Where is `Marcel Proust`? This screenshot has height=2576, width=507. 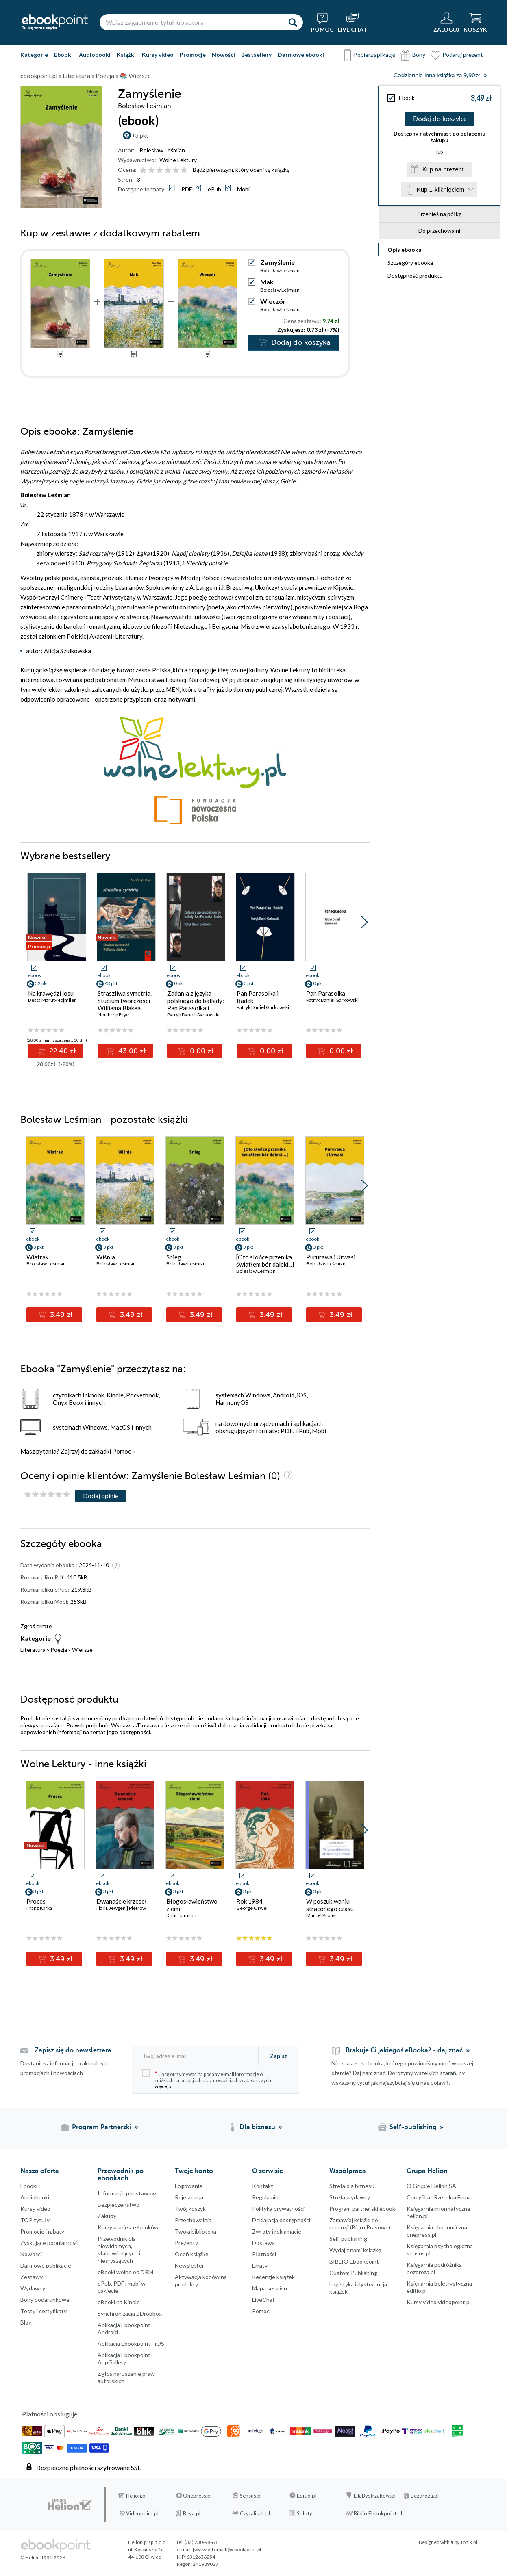
Marcel Proust is located at coordinates (321, 1915).